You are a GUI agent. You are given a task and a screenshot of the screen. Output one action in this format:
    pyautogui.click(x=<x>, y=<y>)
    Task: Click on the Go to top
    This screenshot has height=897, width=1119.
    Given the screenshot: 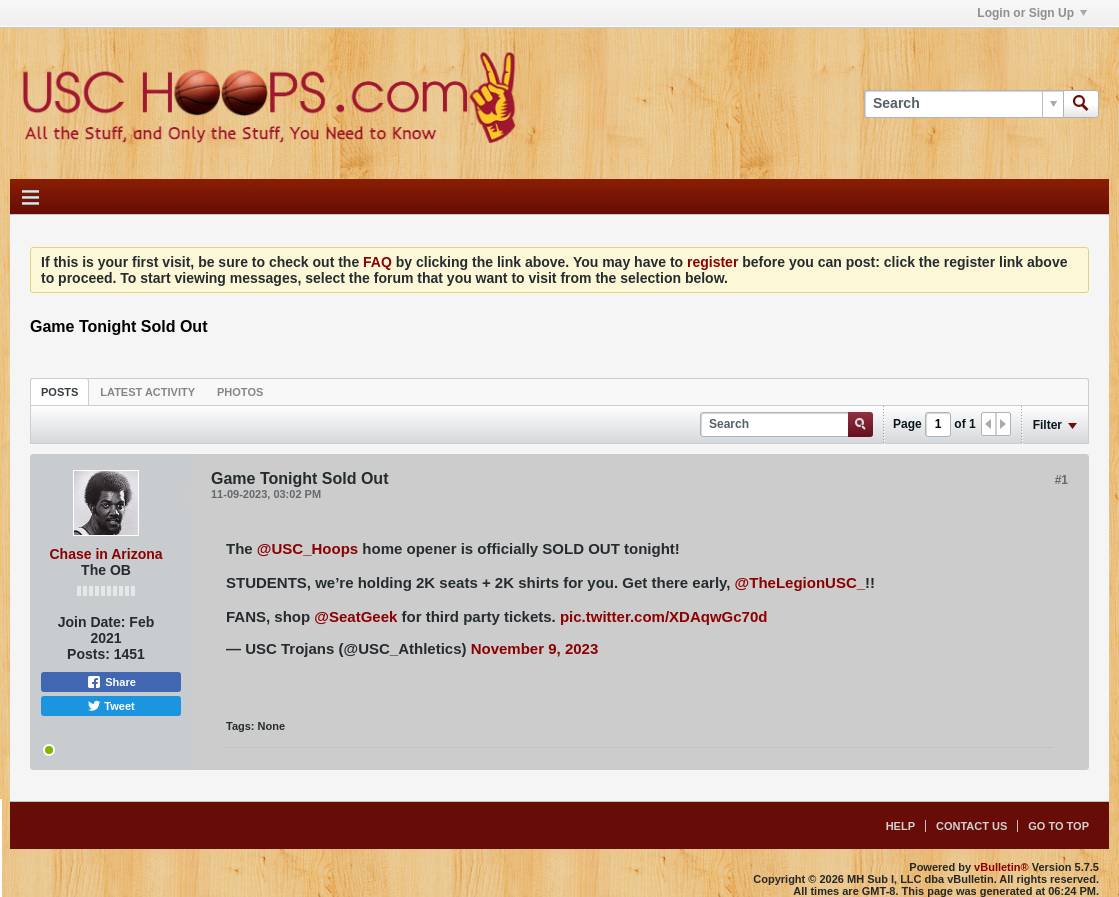 What is the action you would take?
    pyautogui.click(x=1058, y=826)
    